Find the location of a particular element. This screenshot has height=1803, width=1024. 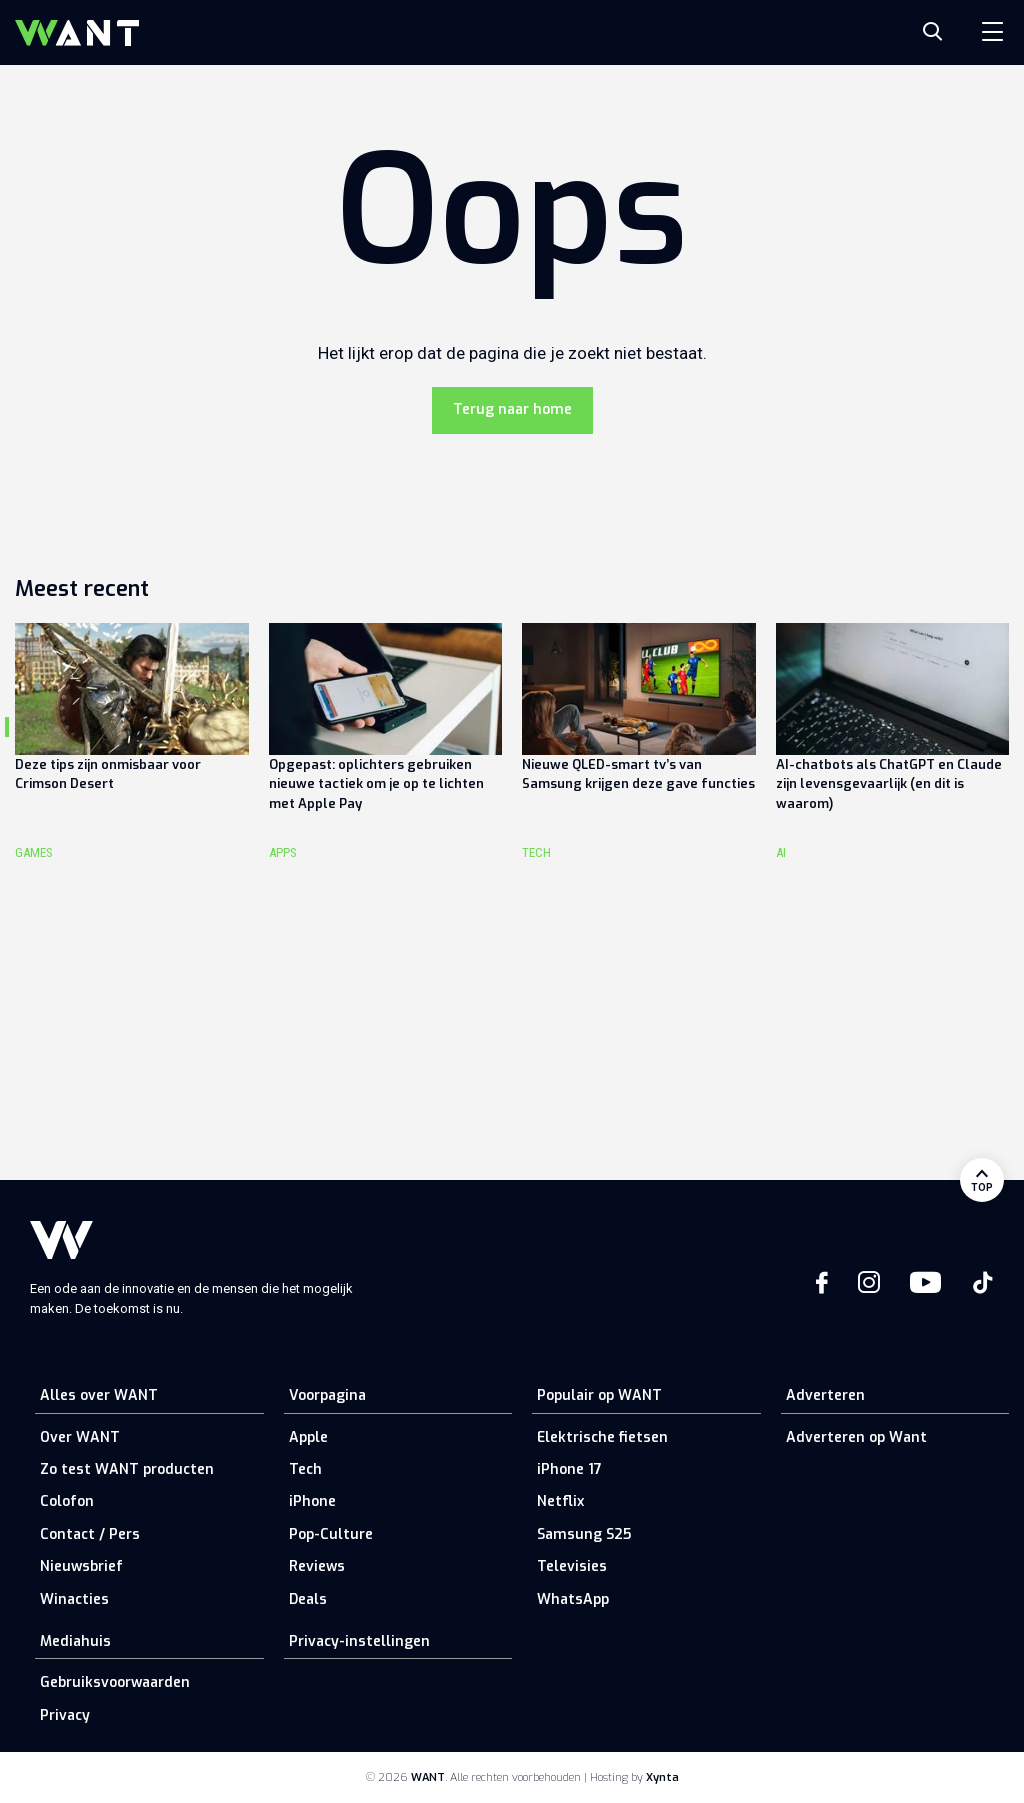

Voorpagina is located at coordinates (327, 1395).